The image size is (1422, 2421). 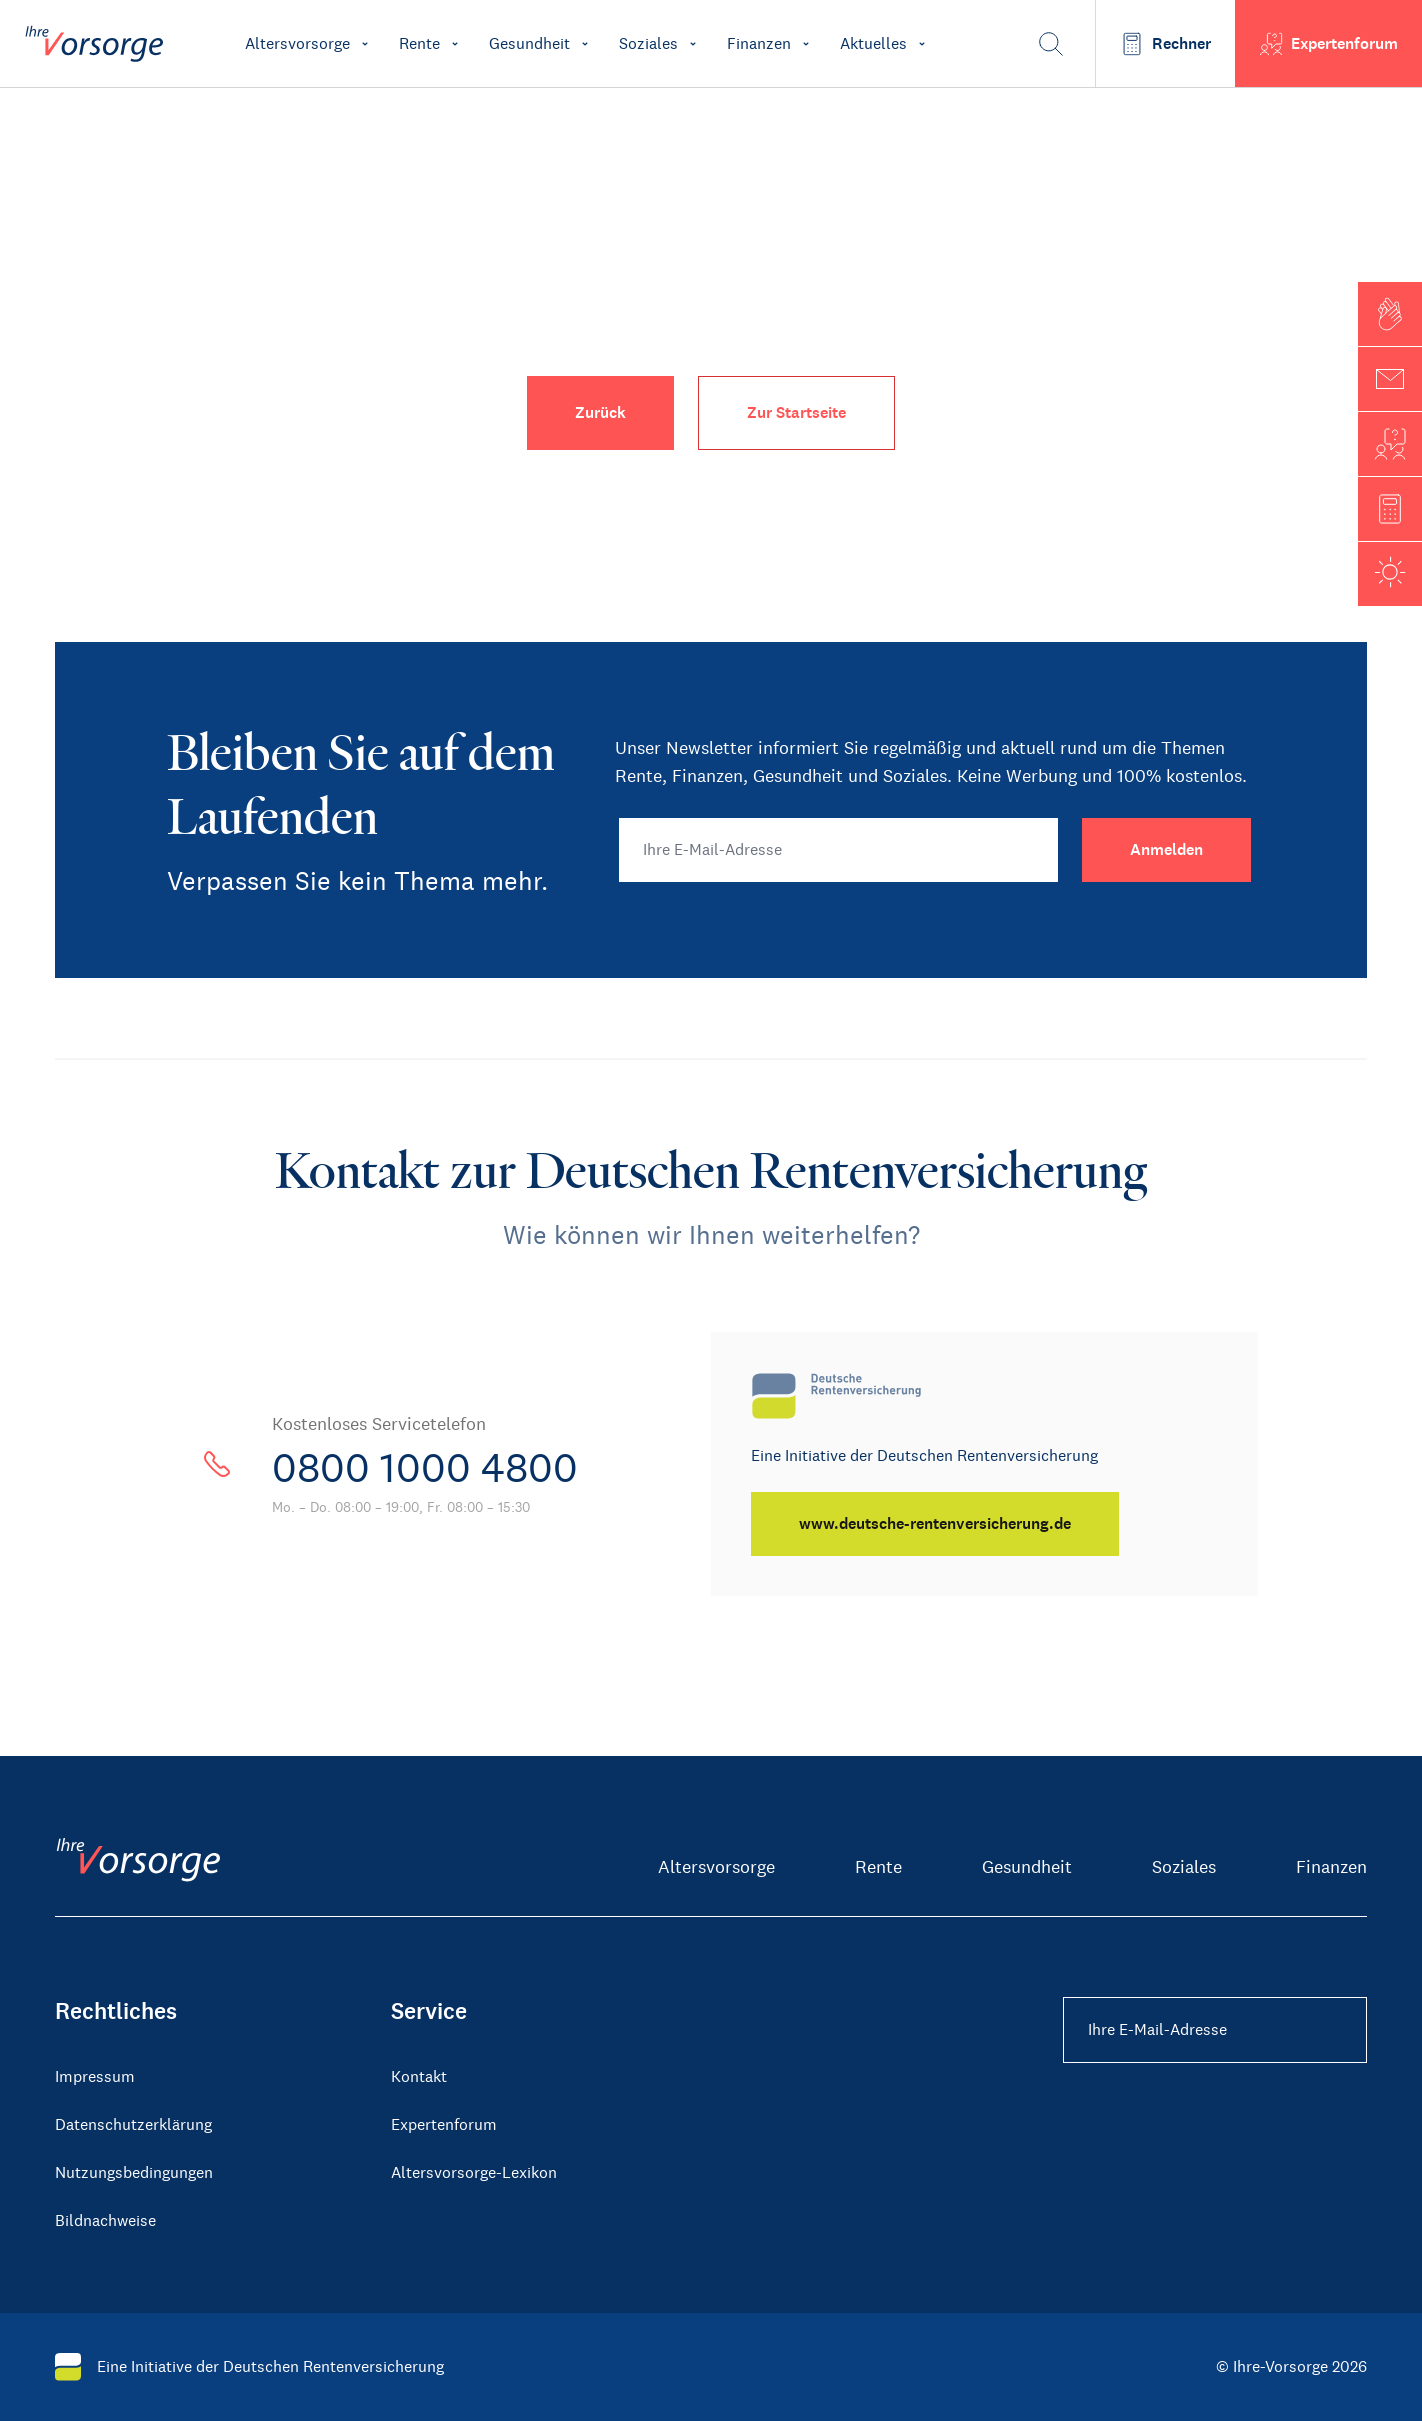 I want to click on Rente, so click(x=878, y=1867).